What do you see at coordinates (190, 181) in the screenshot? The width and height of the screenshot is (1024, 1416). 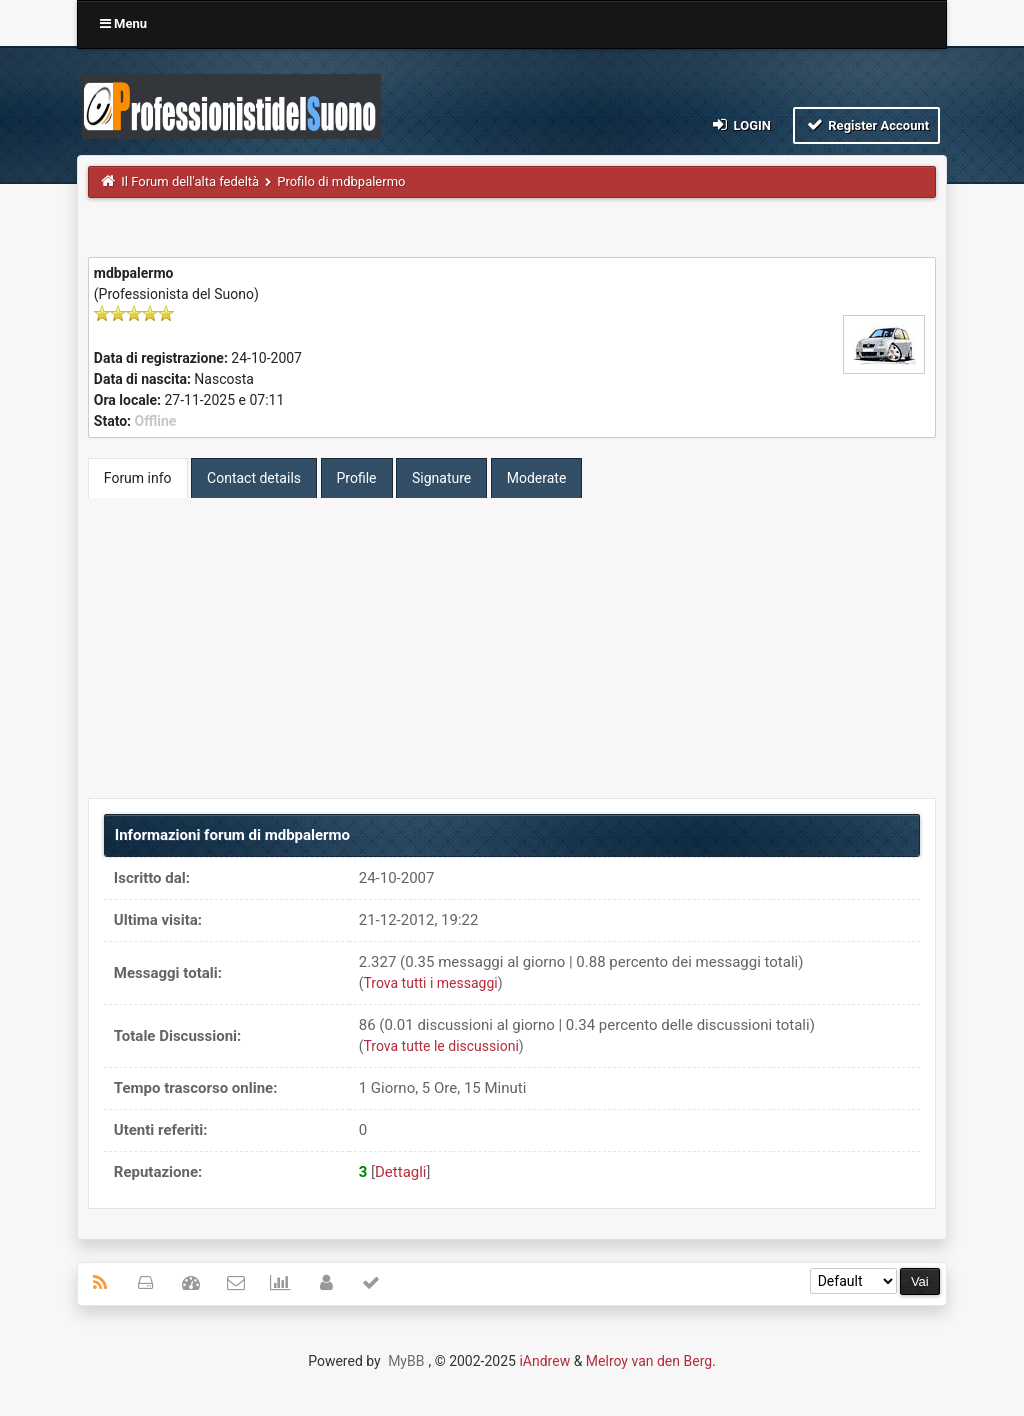 I see `Il Forum dell'alta fedeltà` at bounding box center [190, 181].